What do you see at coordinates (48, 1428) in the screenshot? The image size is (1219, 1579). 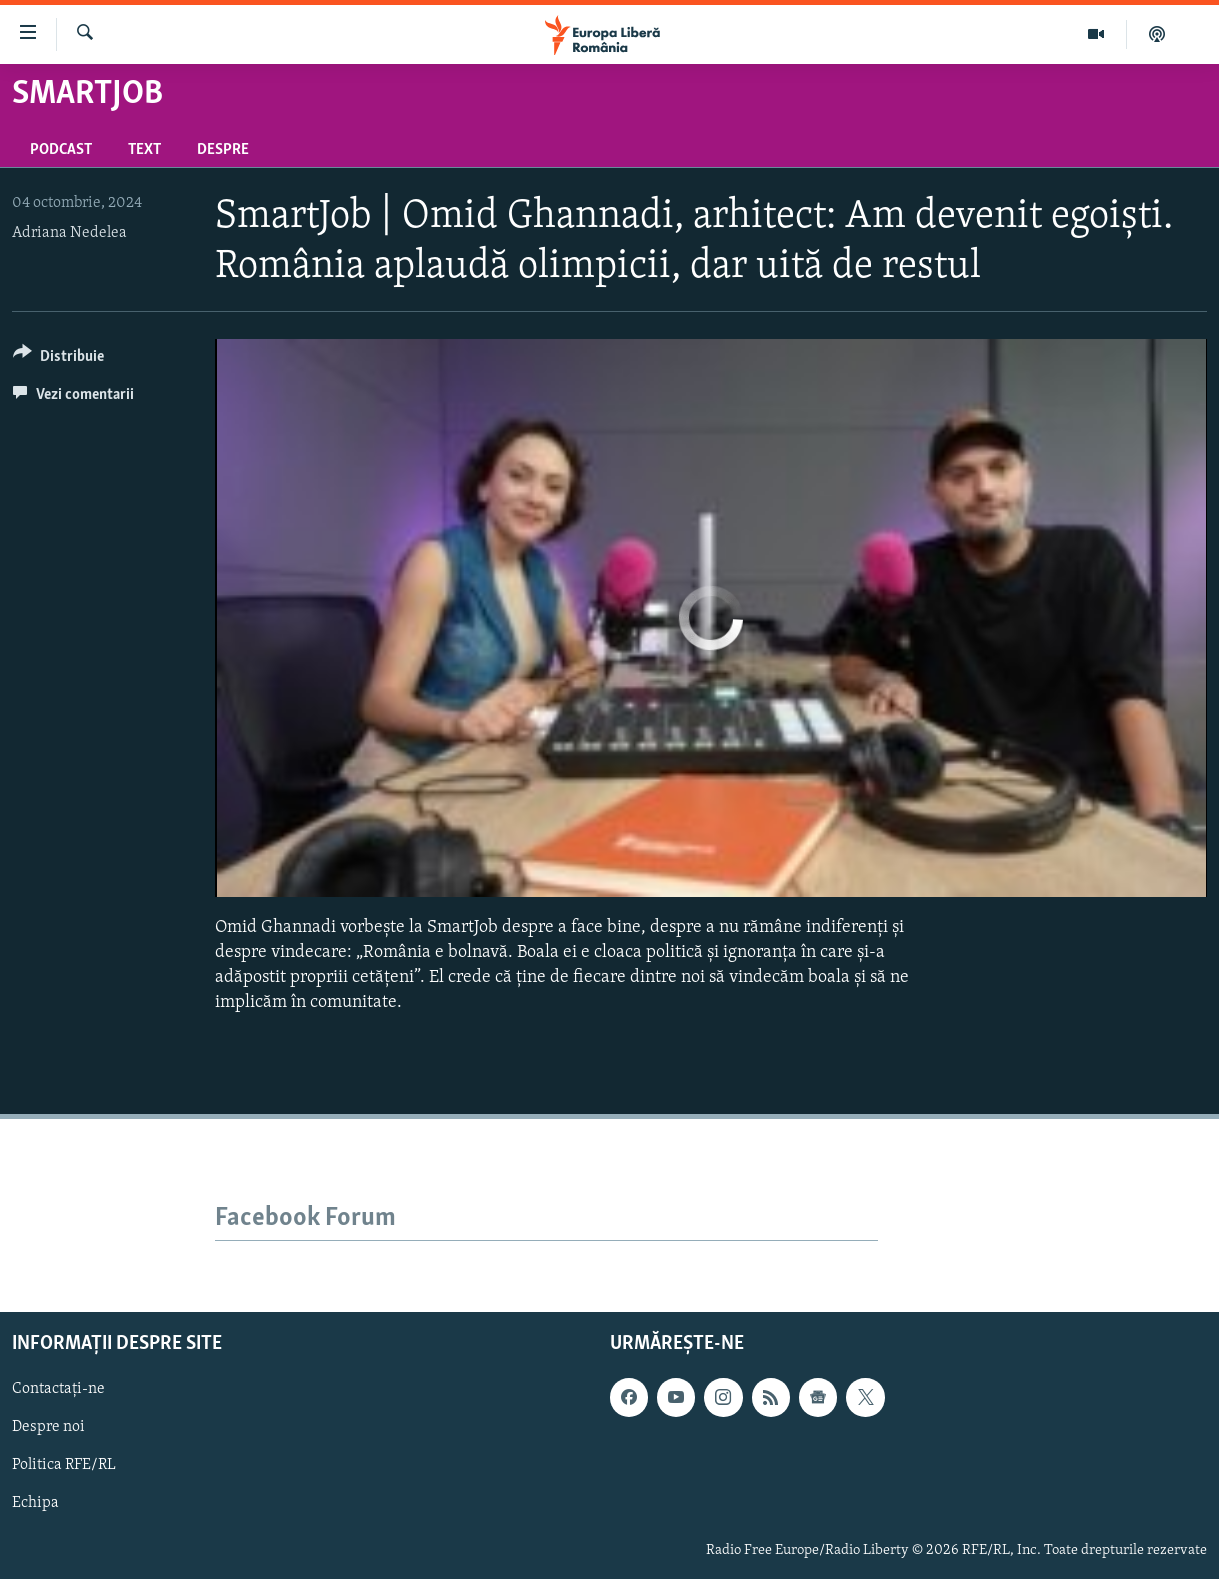 I see `Despre noi` at bounding box center [48, 1428].